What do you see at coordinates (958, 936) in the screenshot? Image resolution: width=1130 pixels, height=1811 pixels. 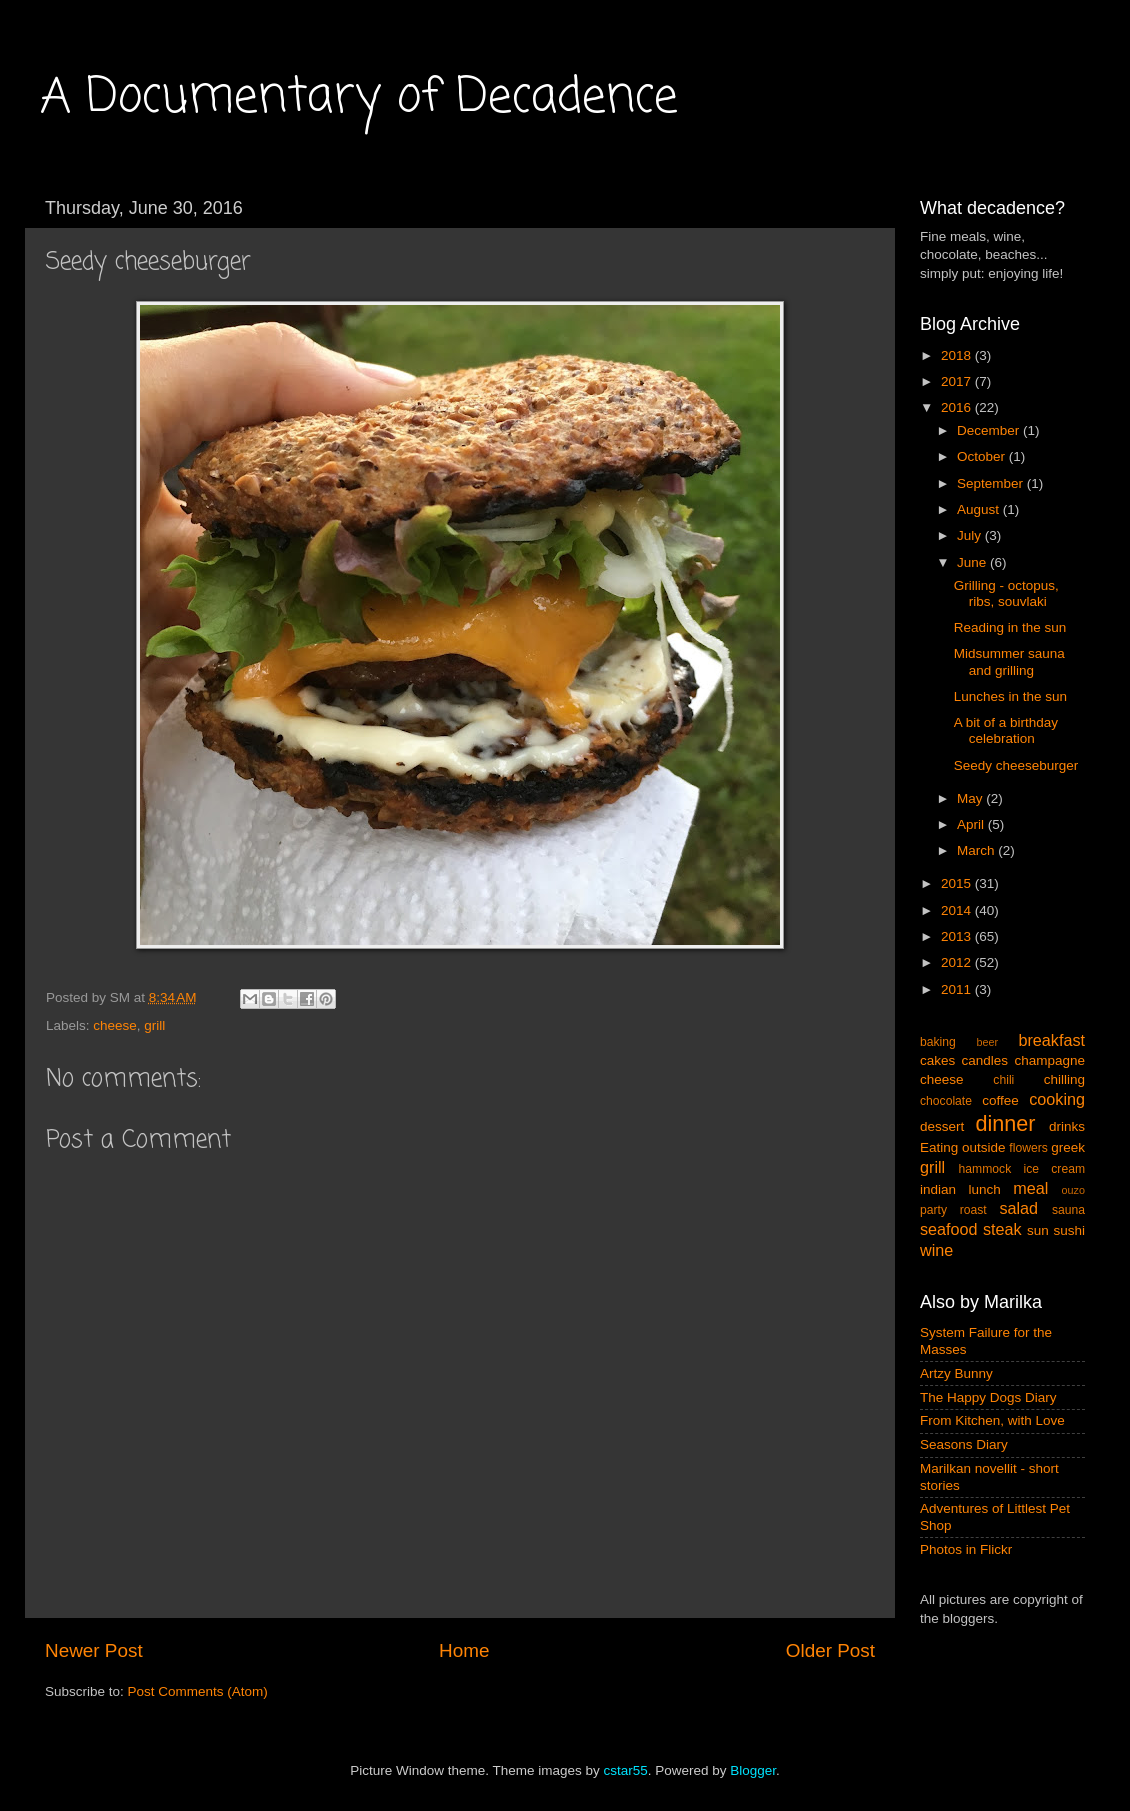 I see `2013` at bounding box center [958, 936].